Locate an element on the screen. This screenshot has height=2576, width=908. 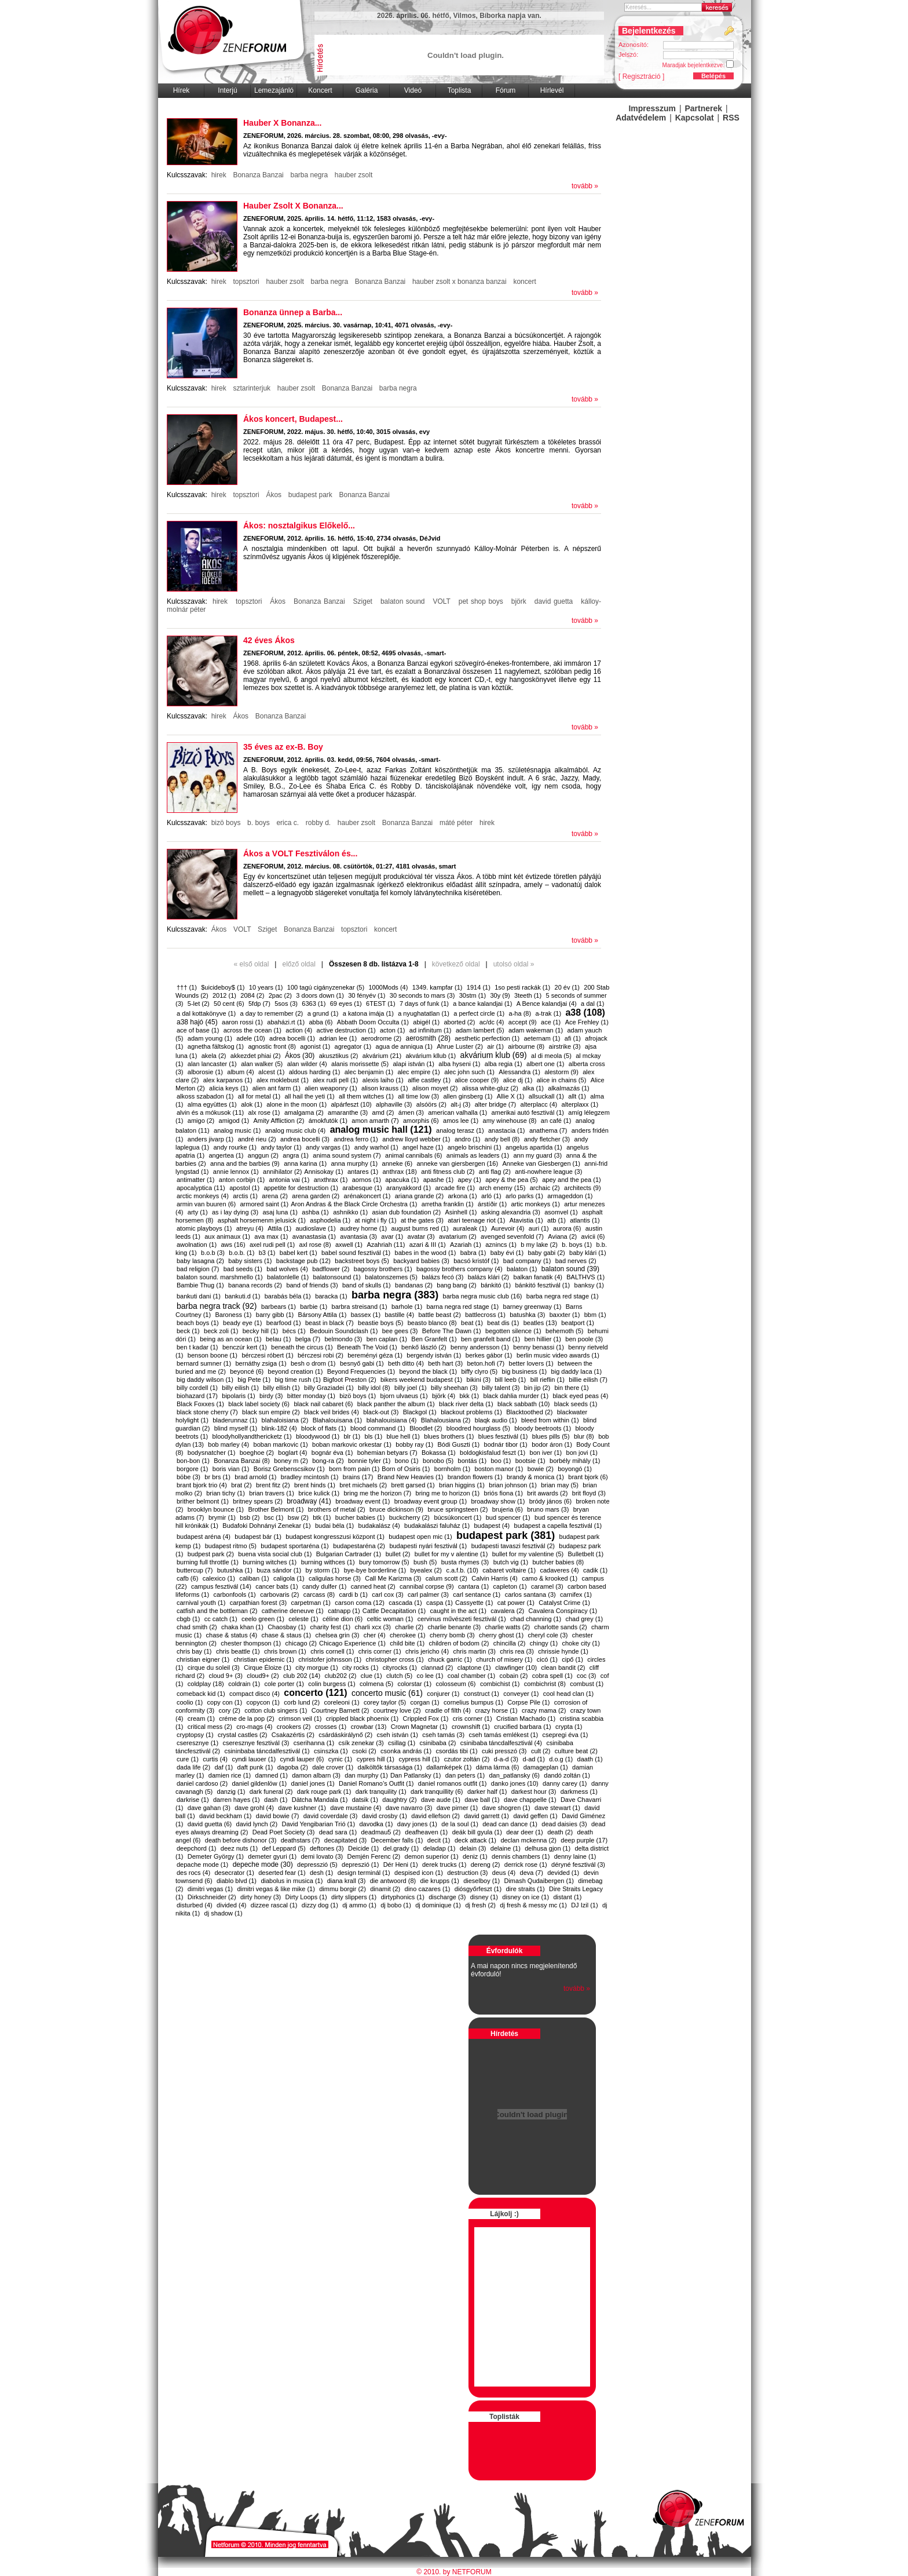
andré rieu (2) is located at coordinates (257, 1139).